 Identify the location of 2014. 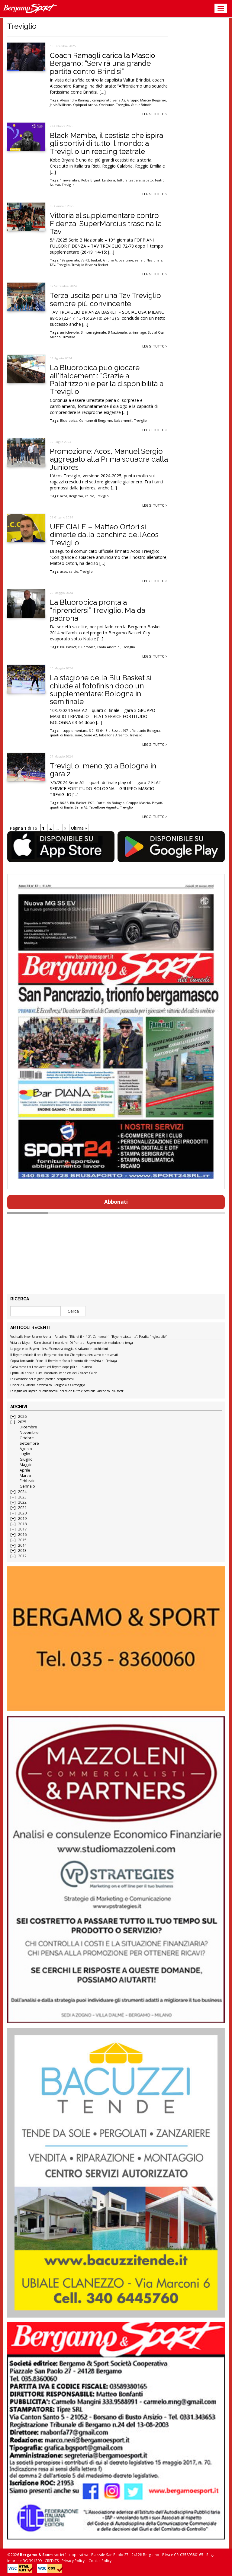
(22, 1545).